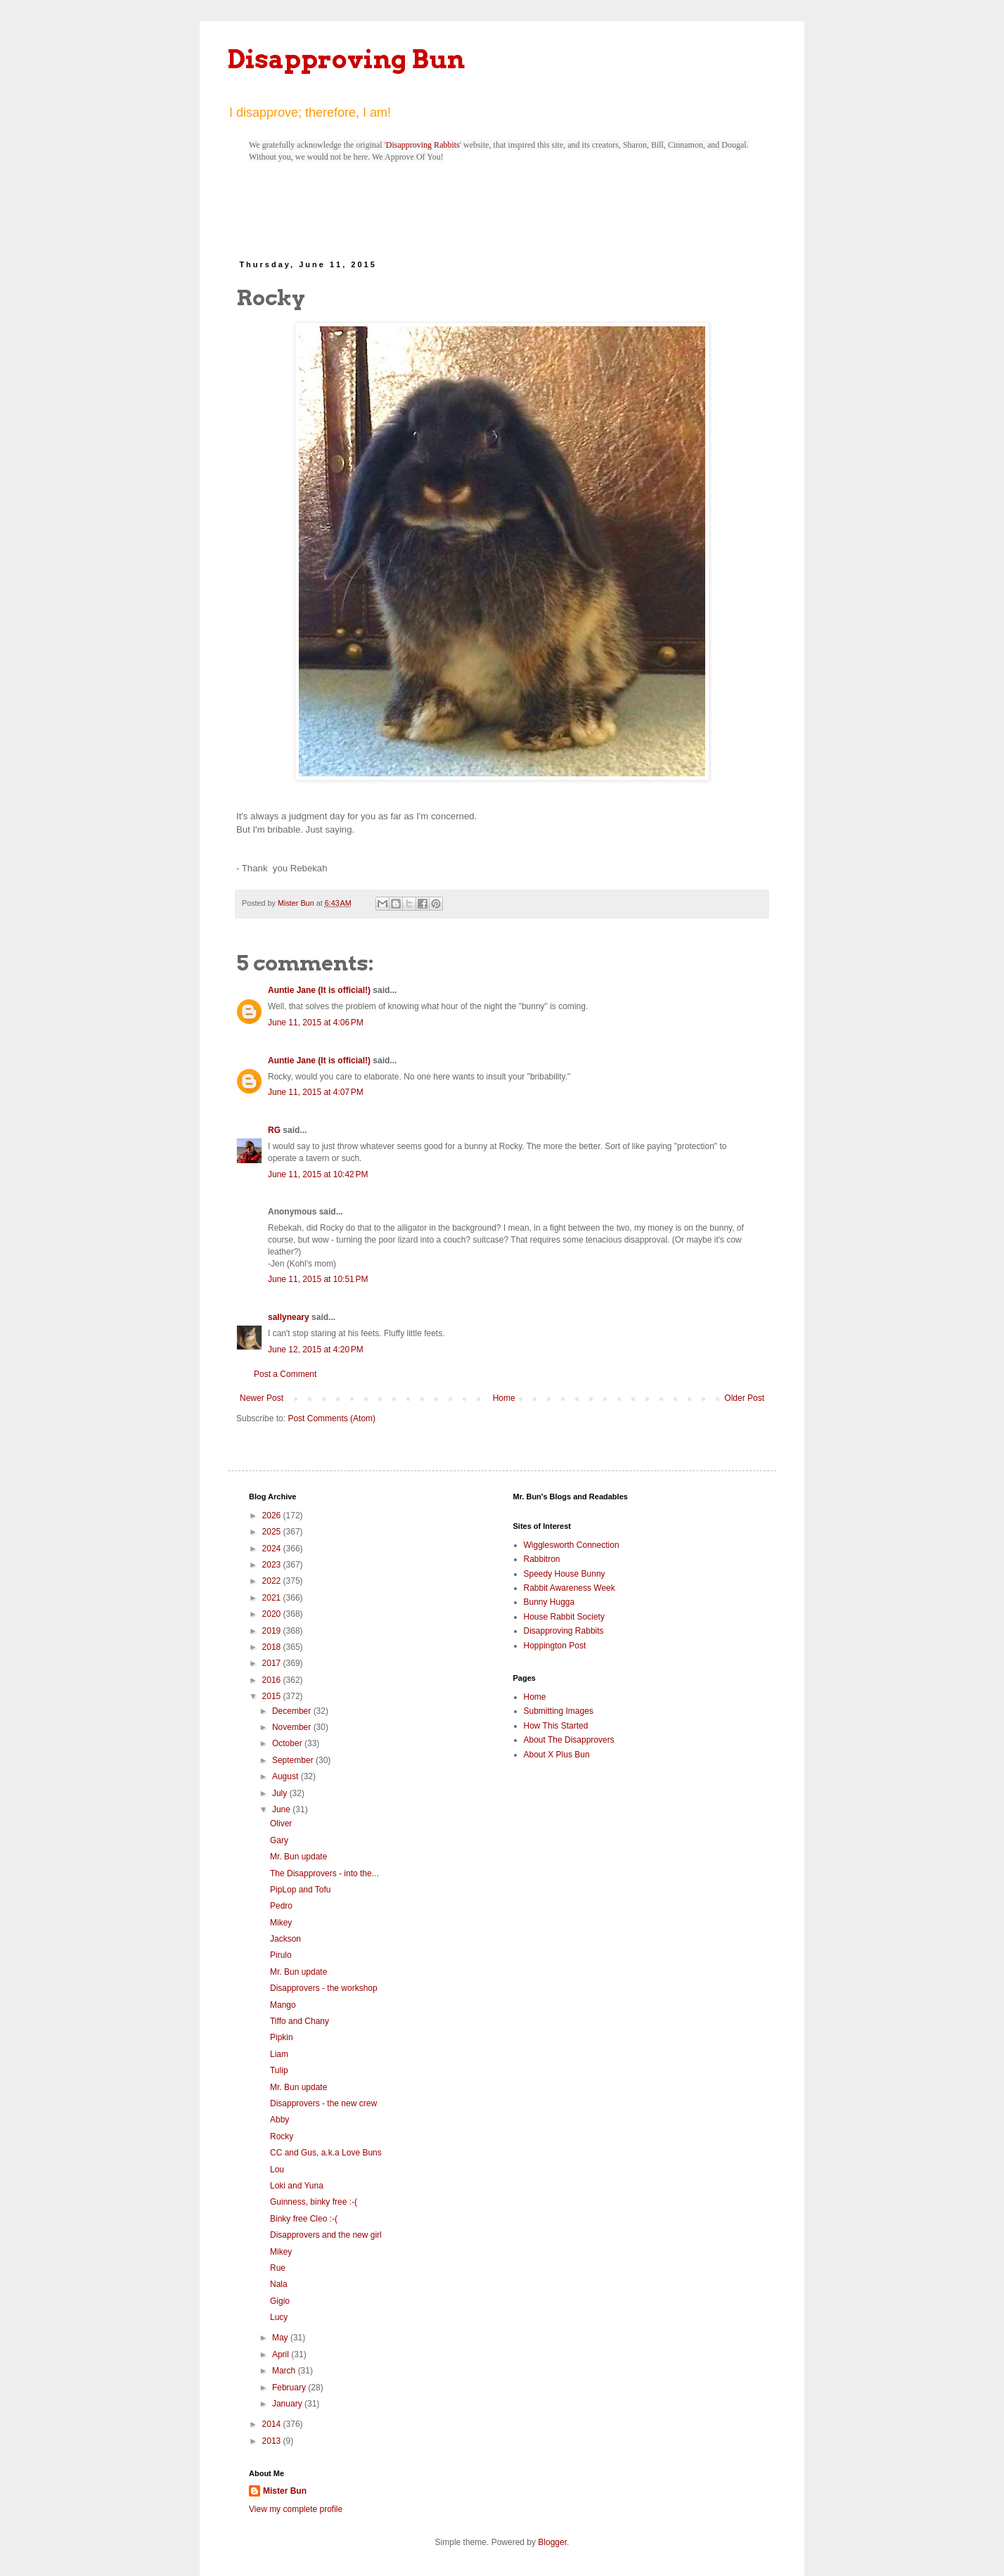 This screenshot has height=2576, width=1004. Describe the element at coordinates (279, 2054) in the screenshot. I see `Liam` at that location.